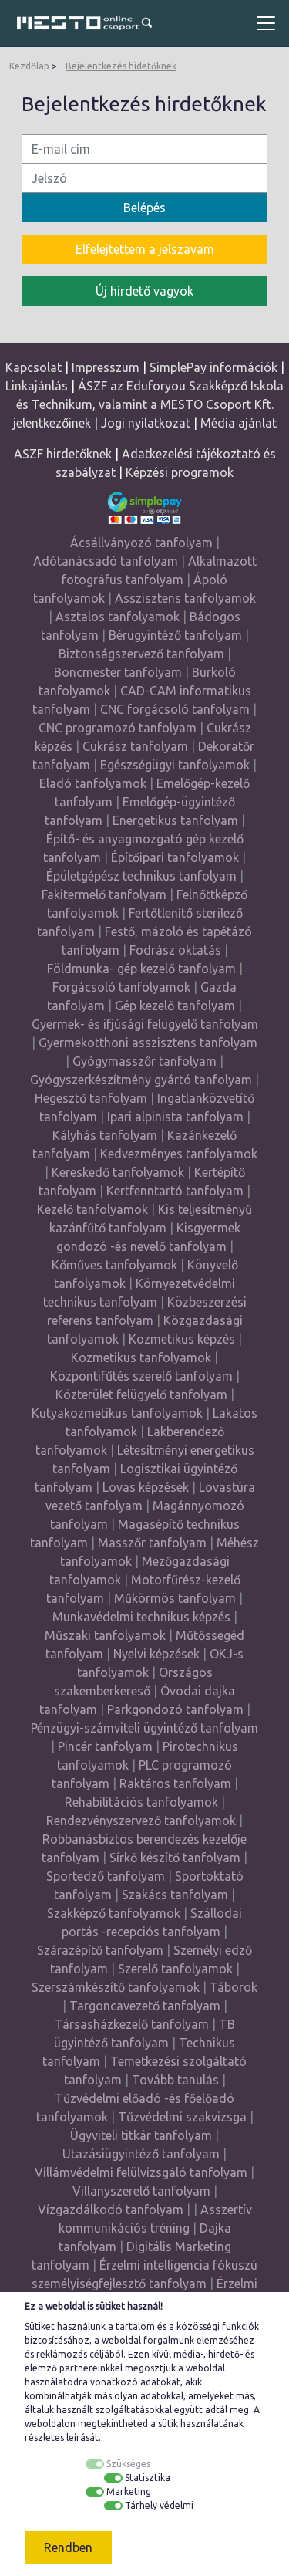 This screenshot has height=2576, width=289. Describe the element at coordinates (175, 1005) in the screenshot. I see `Gép kezelő tanfolyam` at that location.